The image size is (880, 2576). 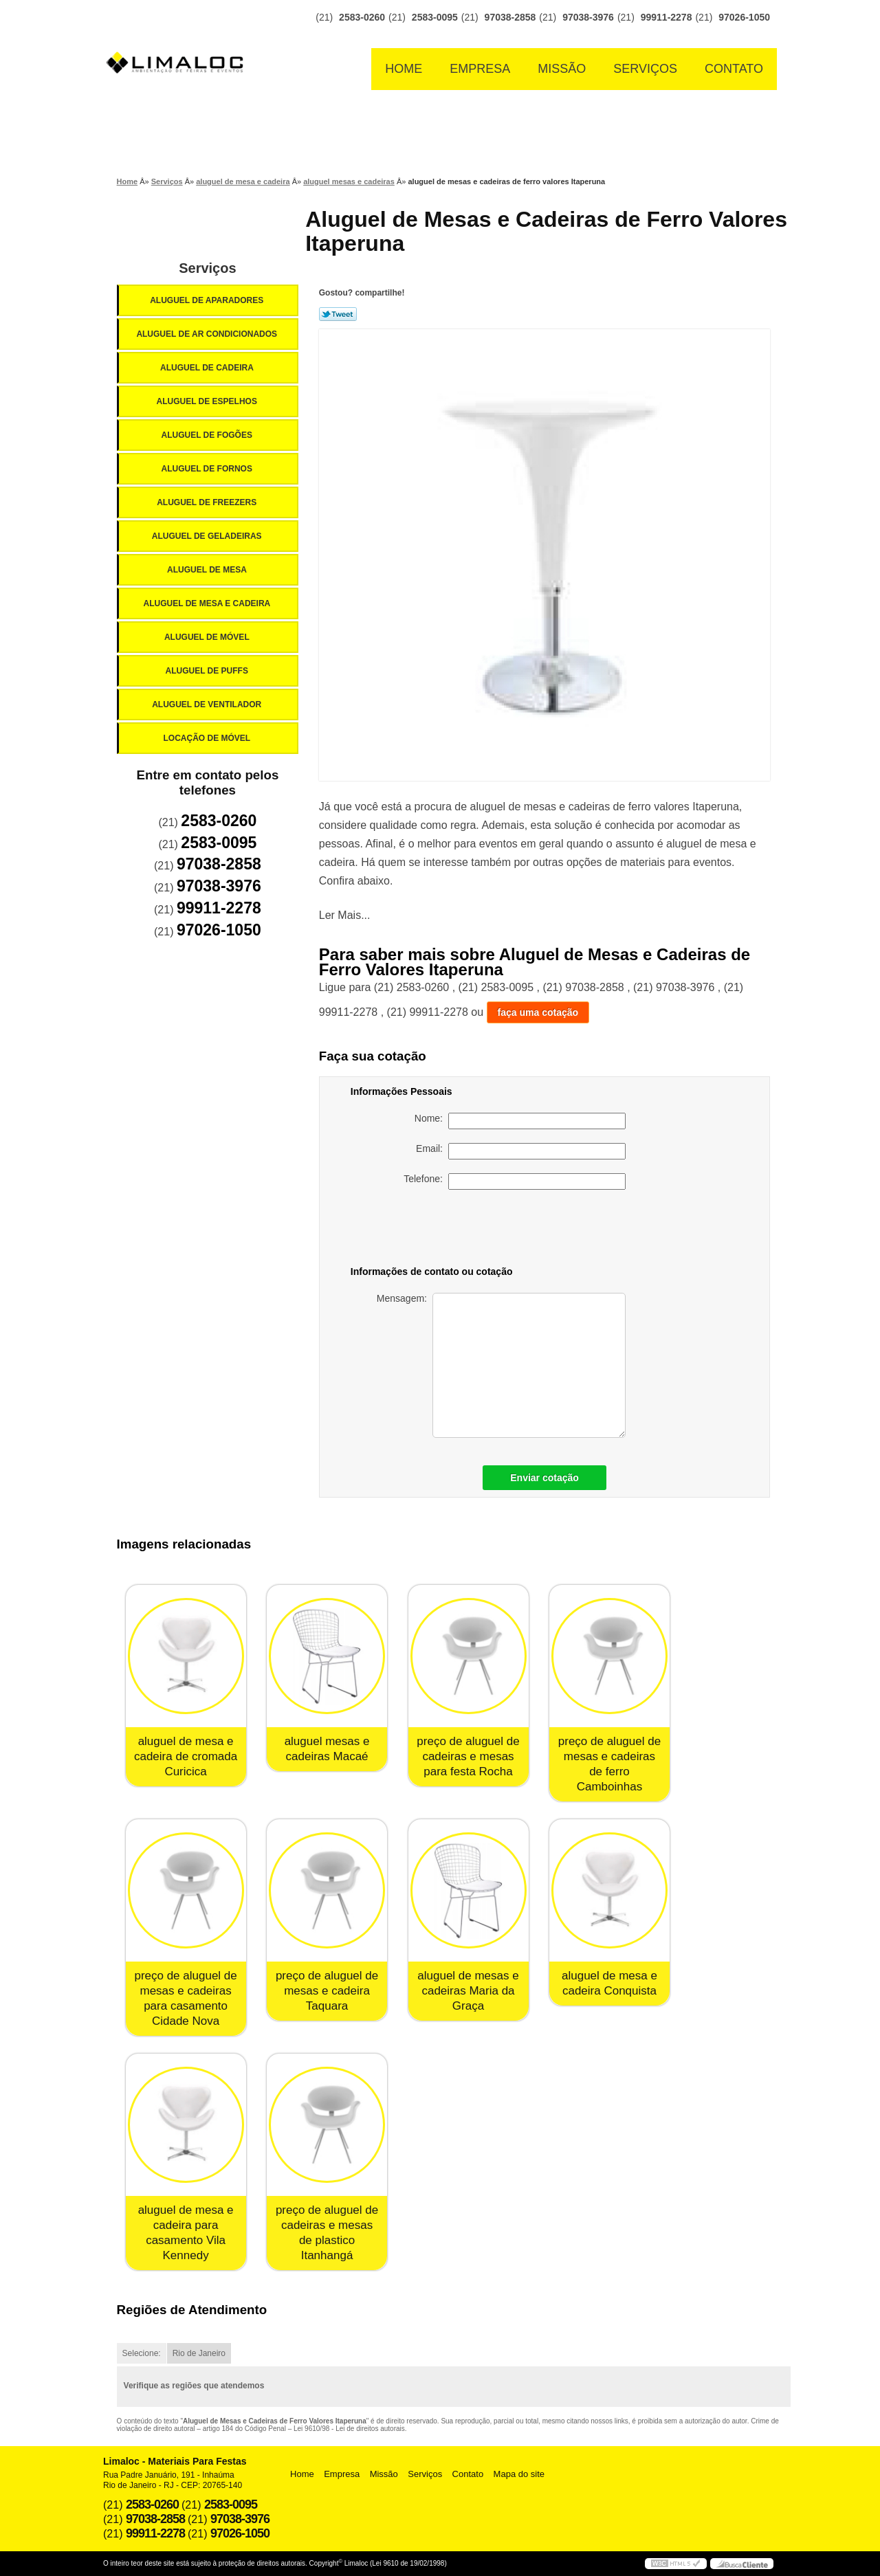 I want to click on aluguel mesas e cadeiras Macaé, so click(x=327, y=1749).